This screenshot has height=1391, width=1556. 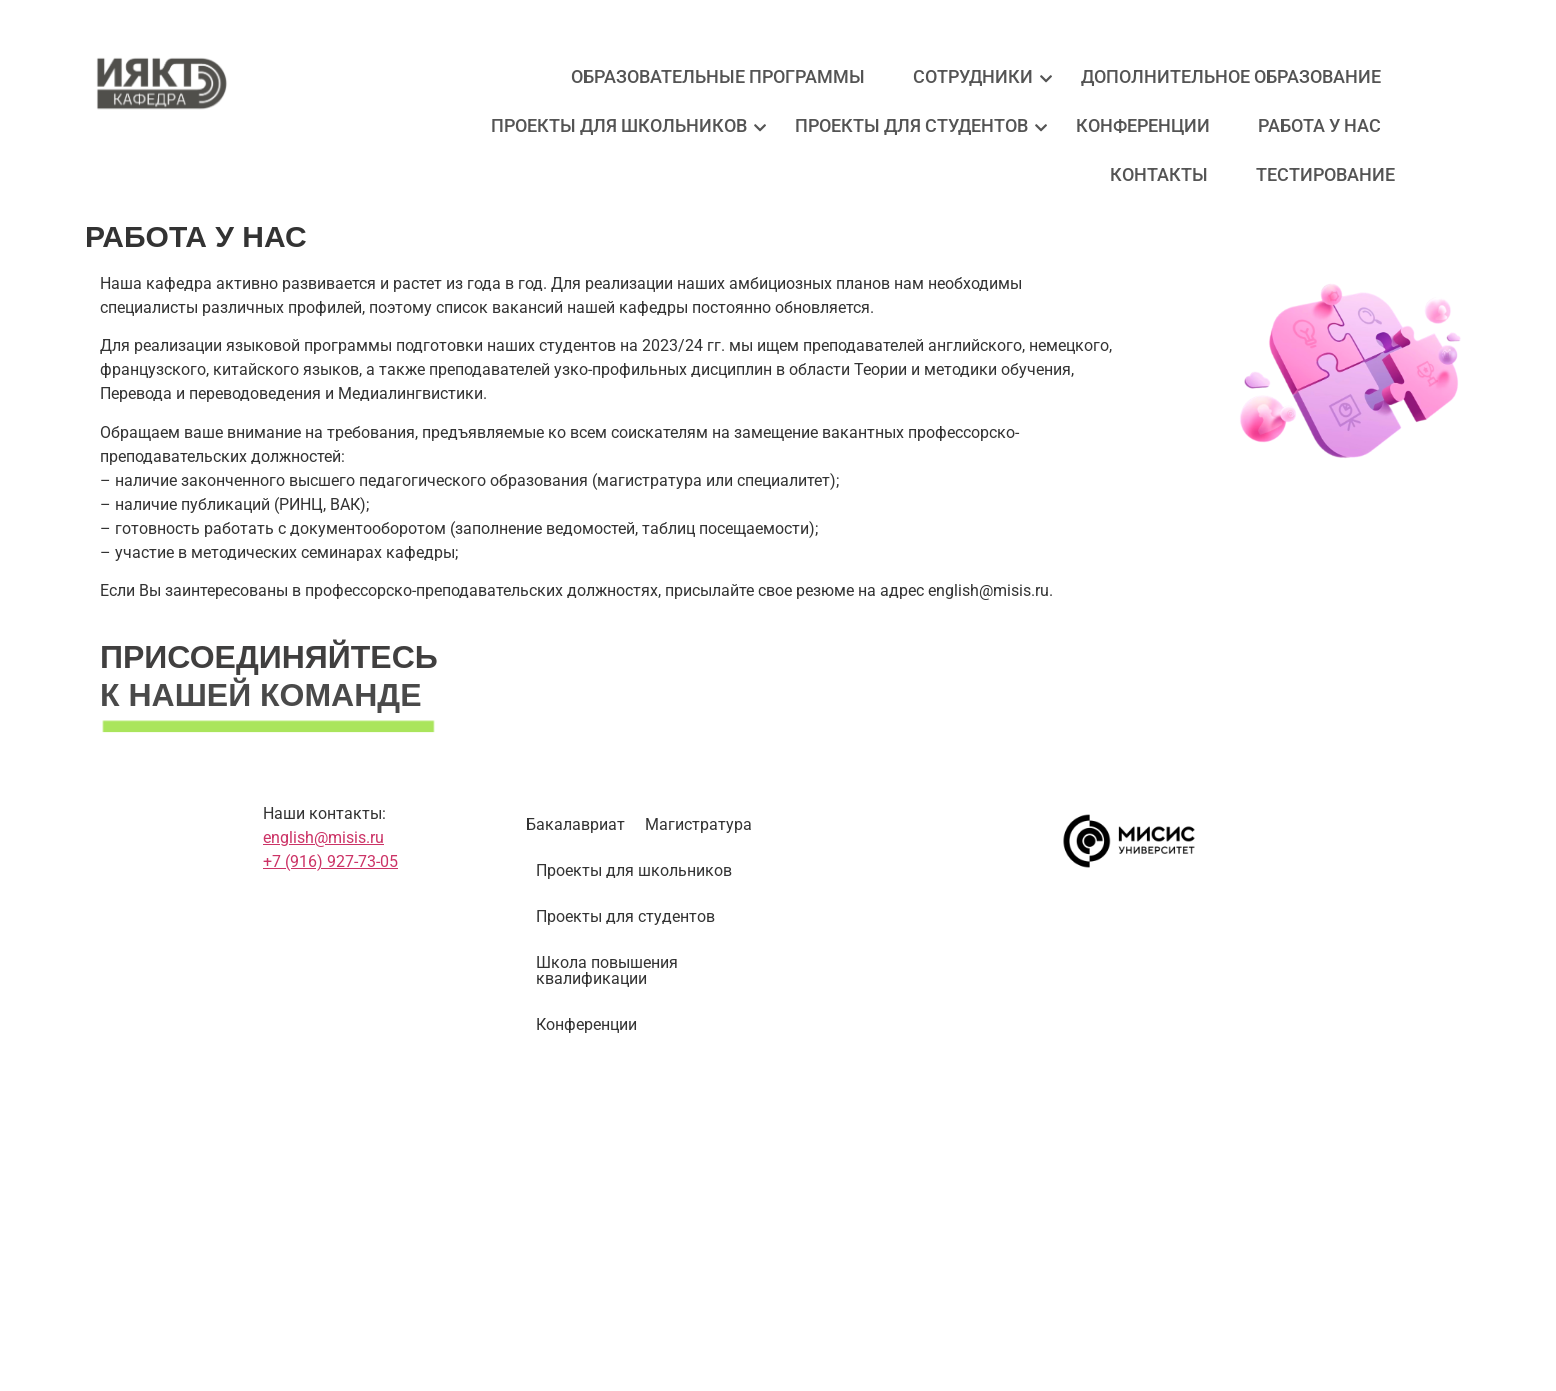 What do you see at coordinates (916, 125) in the screenshot?
I see `Проекты для студентов` at bounding box center [916, 125].